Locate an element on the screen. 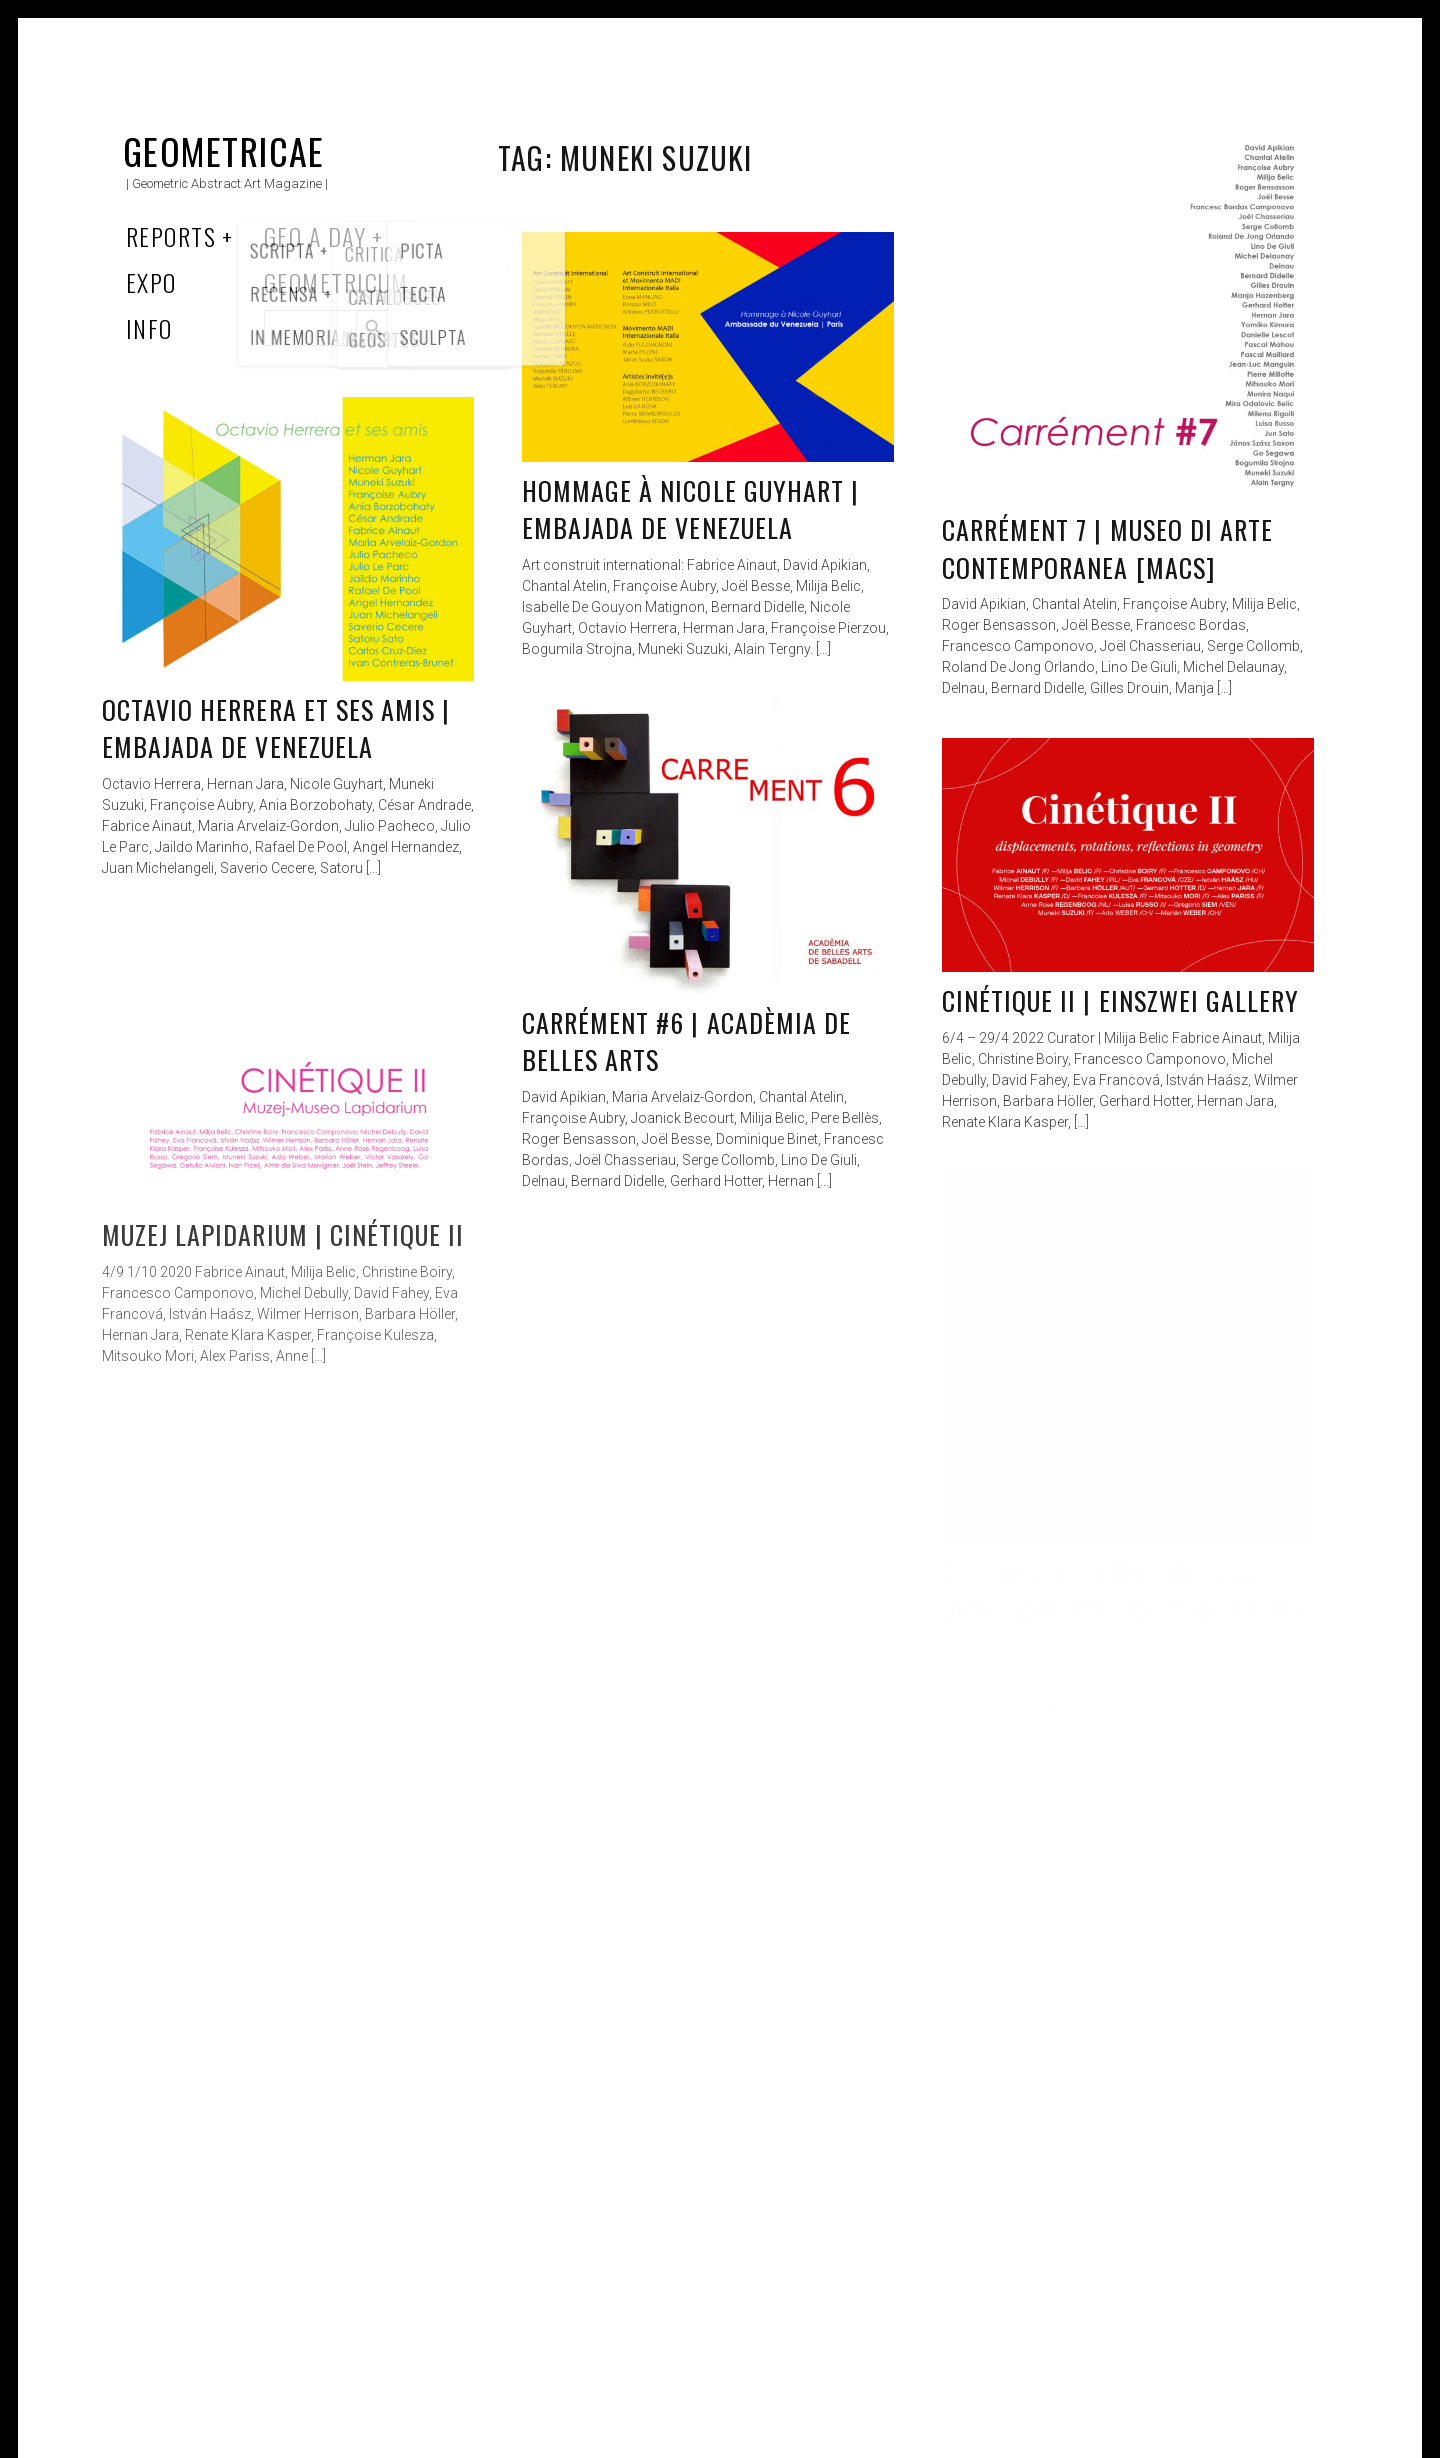 The height and width of the screenshot is (2458, 1440). Octavio Herrera et ses amis | Embajada de Venezuela is located at coordinates (276, 728).